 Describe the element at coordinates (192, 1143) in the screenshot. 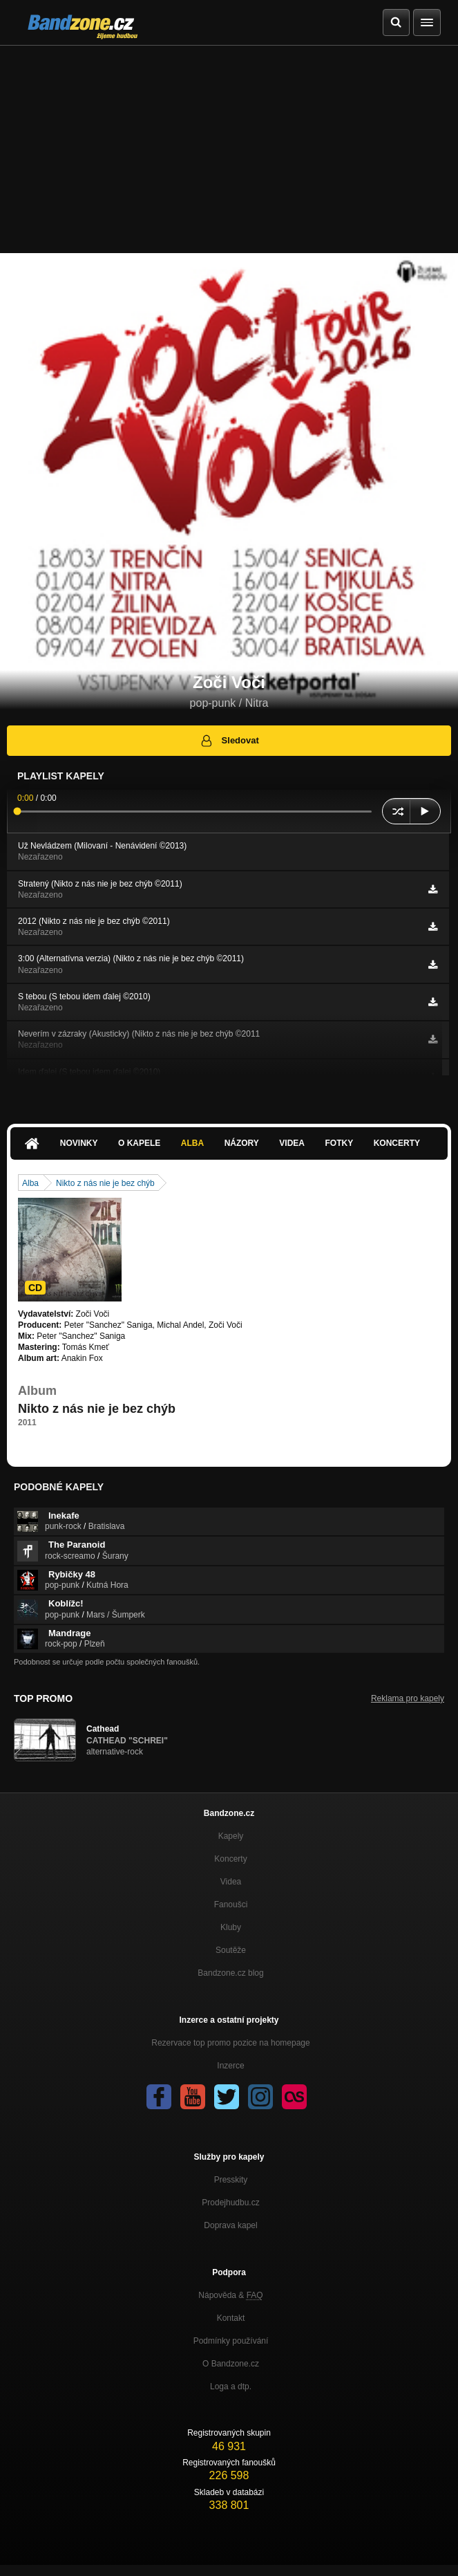

I see `Alba` at that location.